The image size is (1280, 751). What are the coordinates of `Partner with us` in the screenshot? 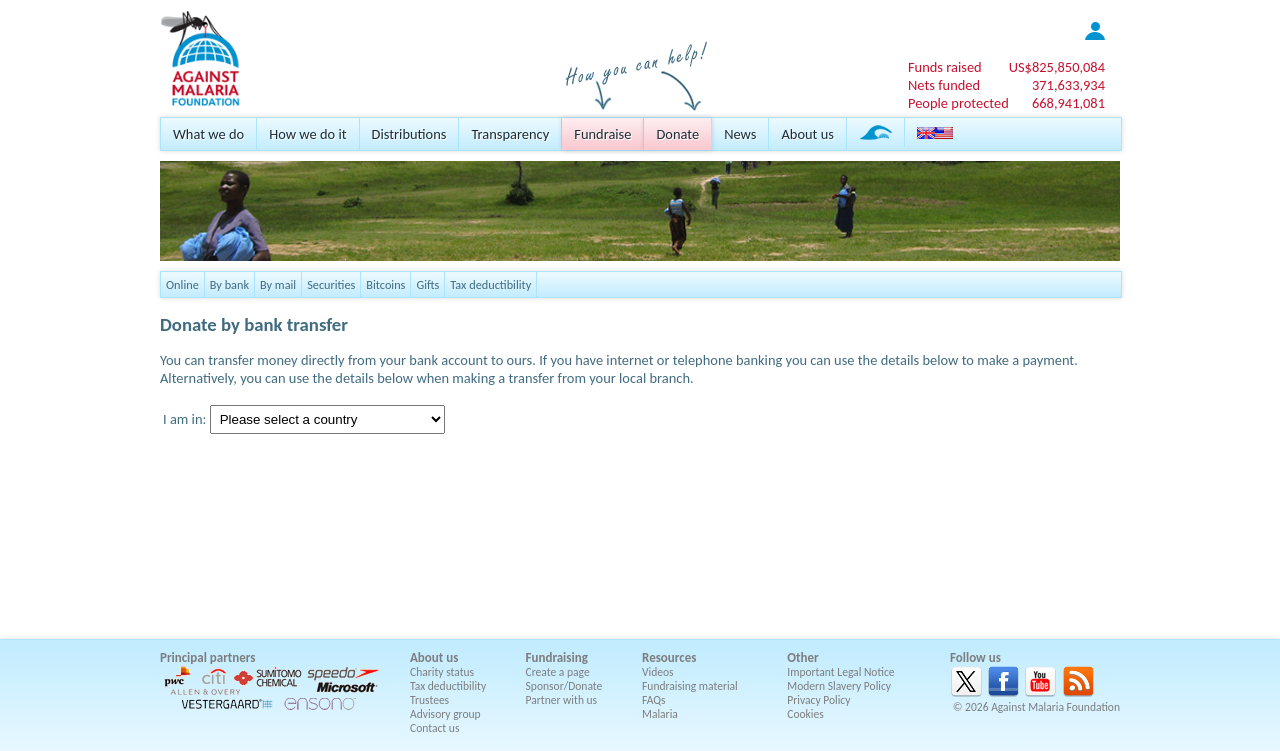 It's located at (562, 700).